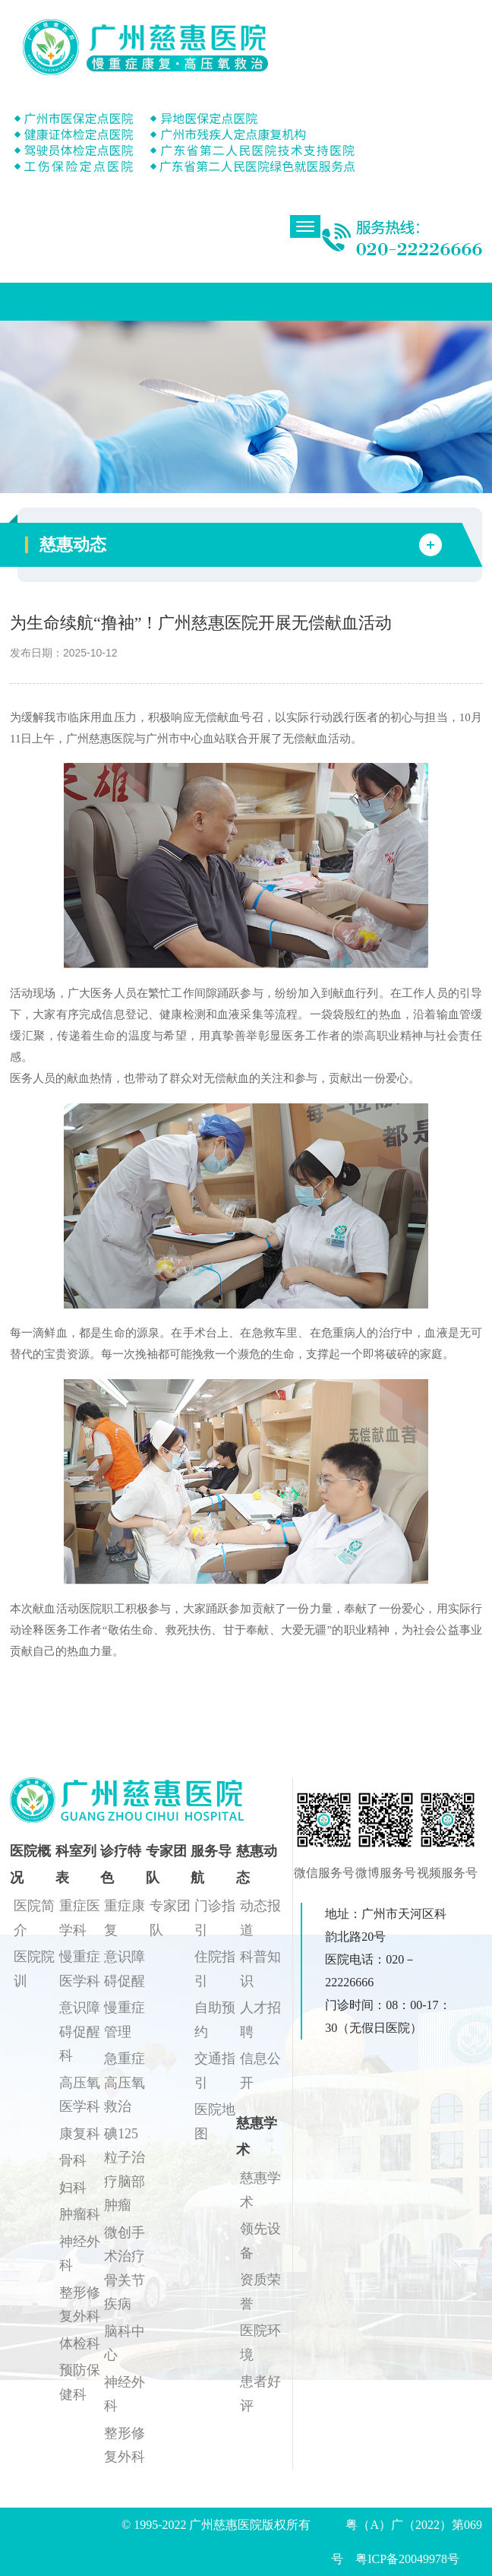 The width and height of the screenshot is (492, 2576). Describe the element at coordinates (214, 1969) in the screenshot. I see `住院指引` at that location.